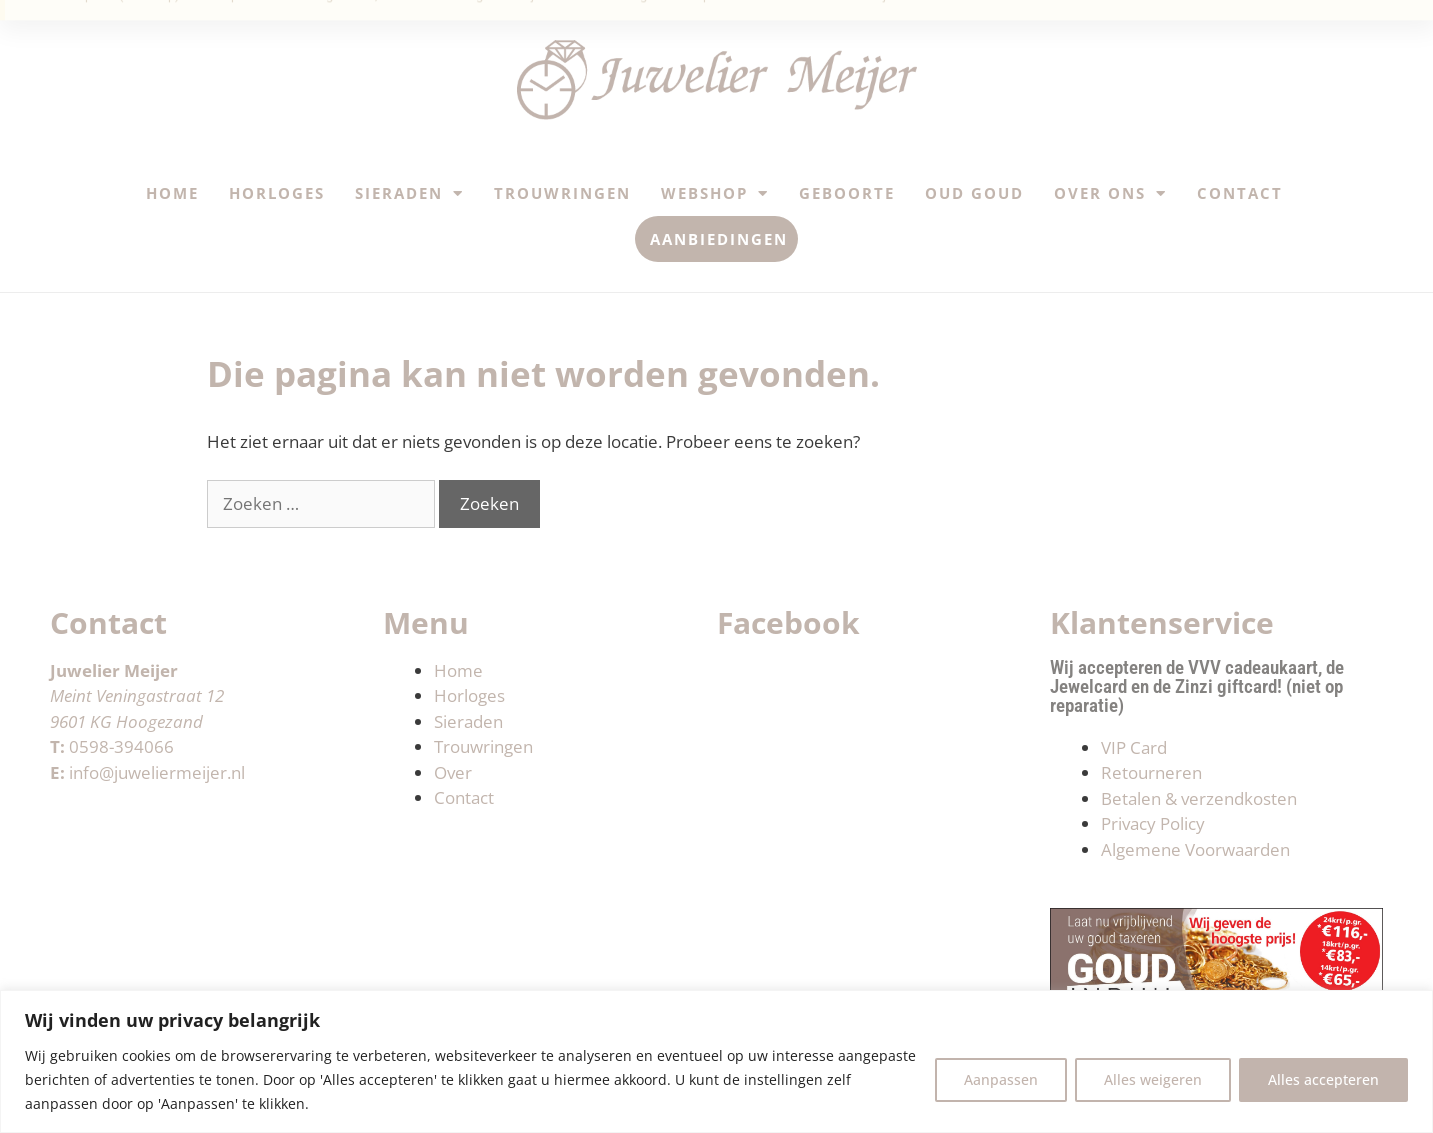 The image size is (1433, 1133). What do you see at coordinates (157, 772) in the screenshot?
I see `info@juweliermeijer.nl` at bounding box center [157, 772].